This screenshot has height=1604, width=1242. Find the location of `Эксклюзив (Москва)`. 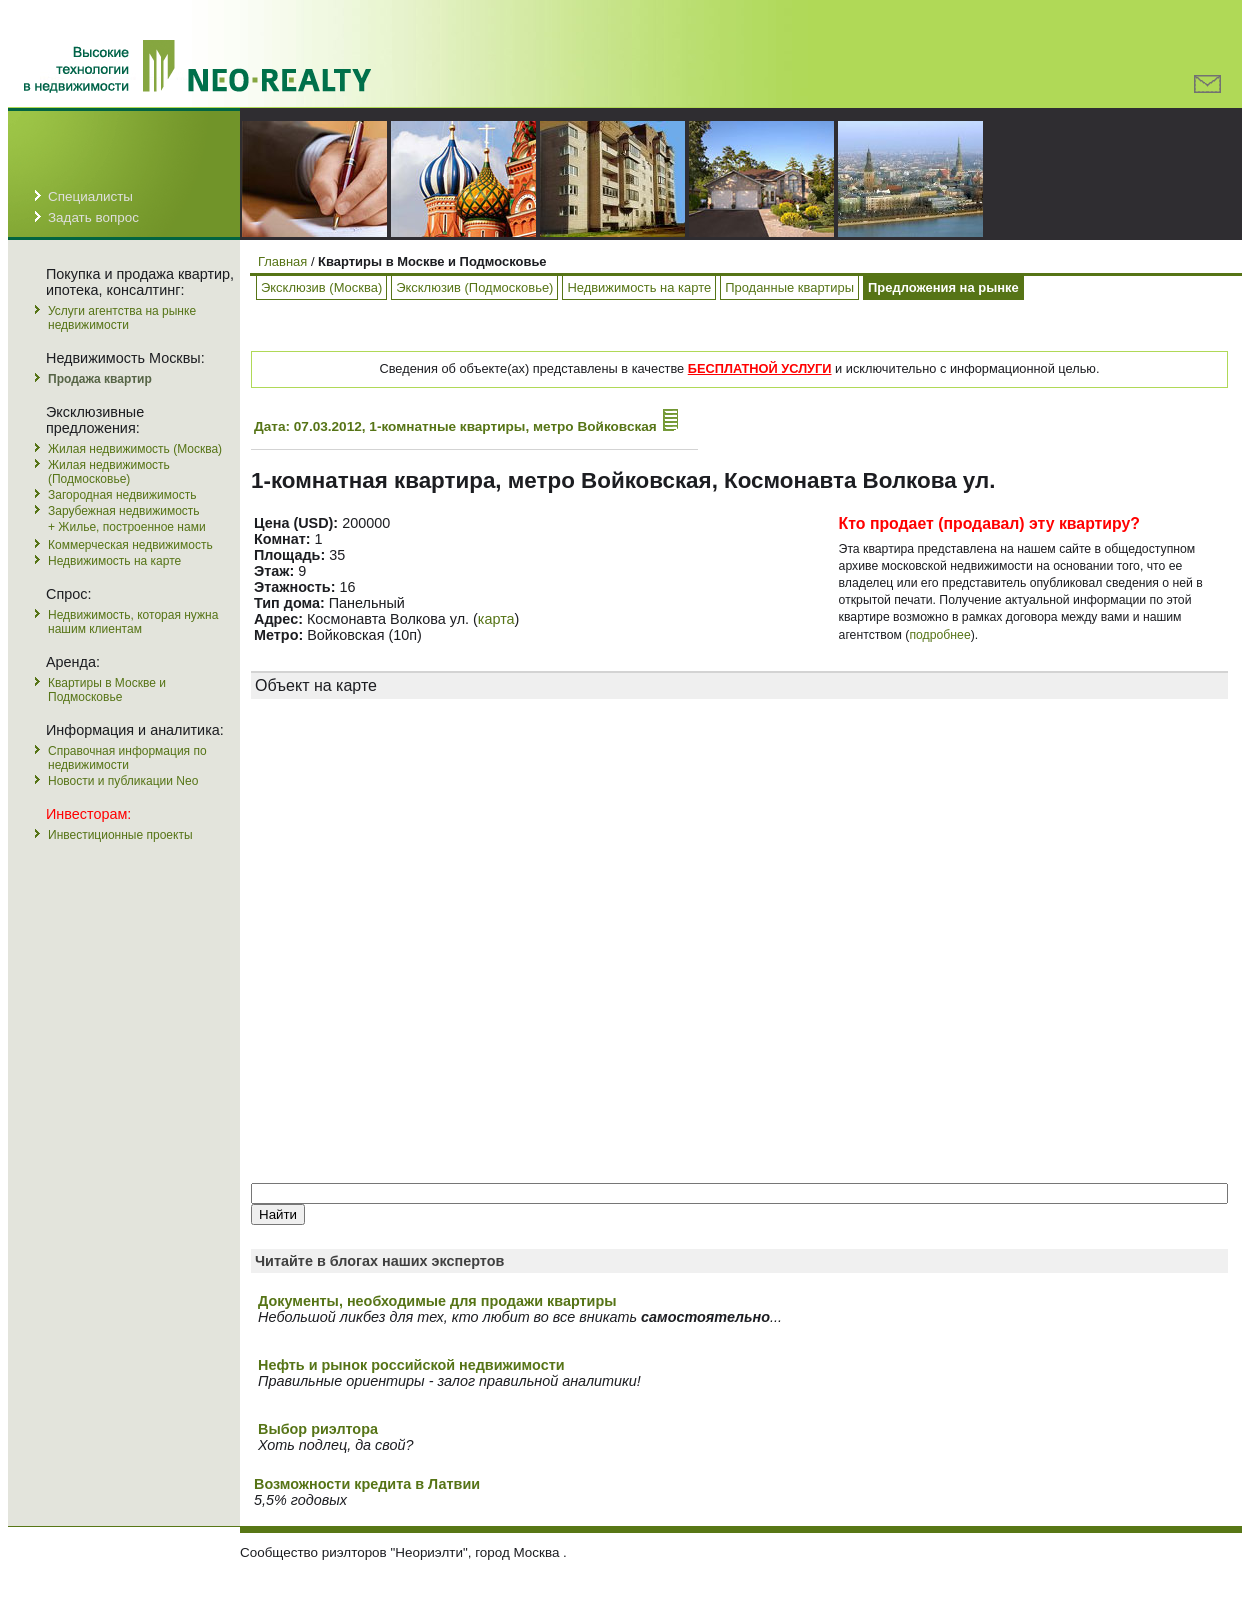

Эксклюзив (Москва) is located at coordinates (321, 287).